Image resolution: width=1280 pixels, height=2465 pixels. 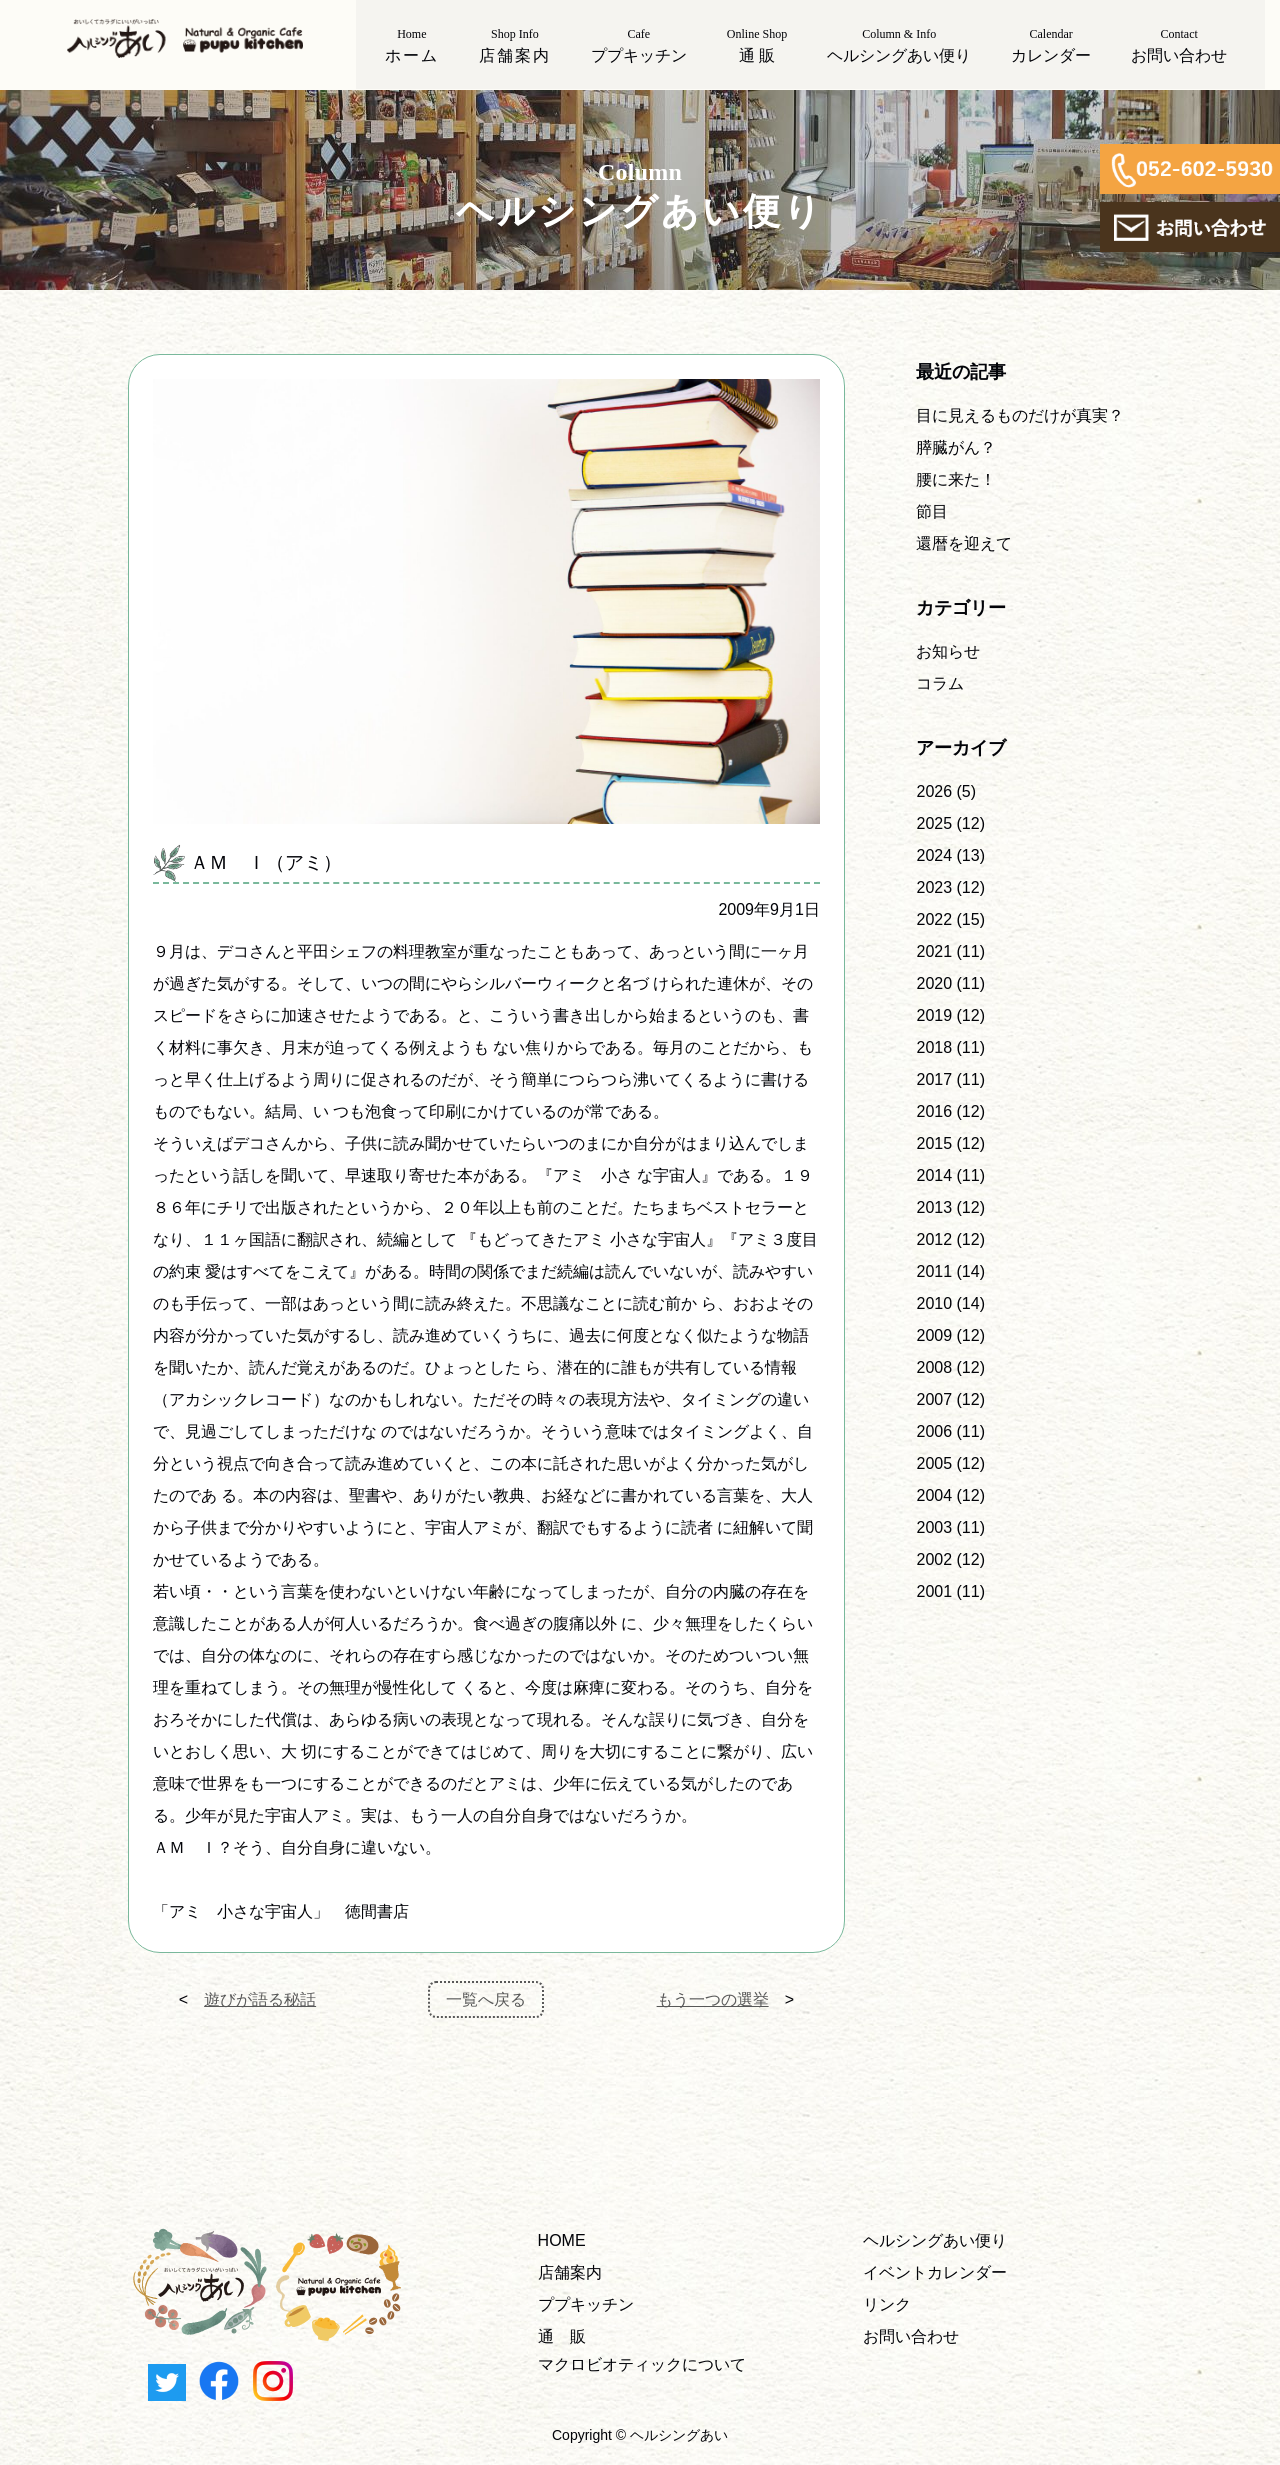 What do you see at coordinates (934, 1463) in the screenshot?
I see `2005` at bounding box center [934, 1463].